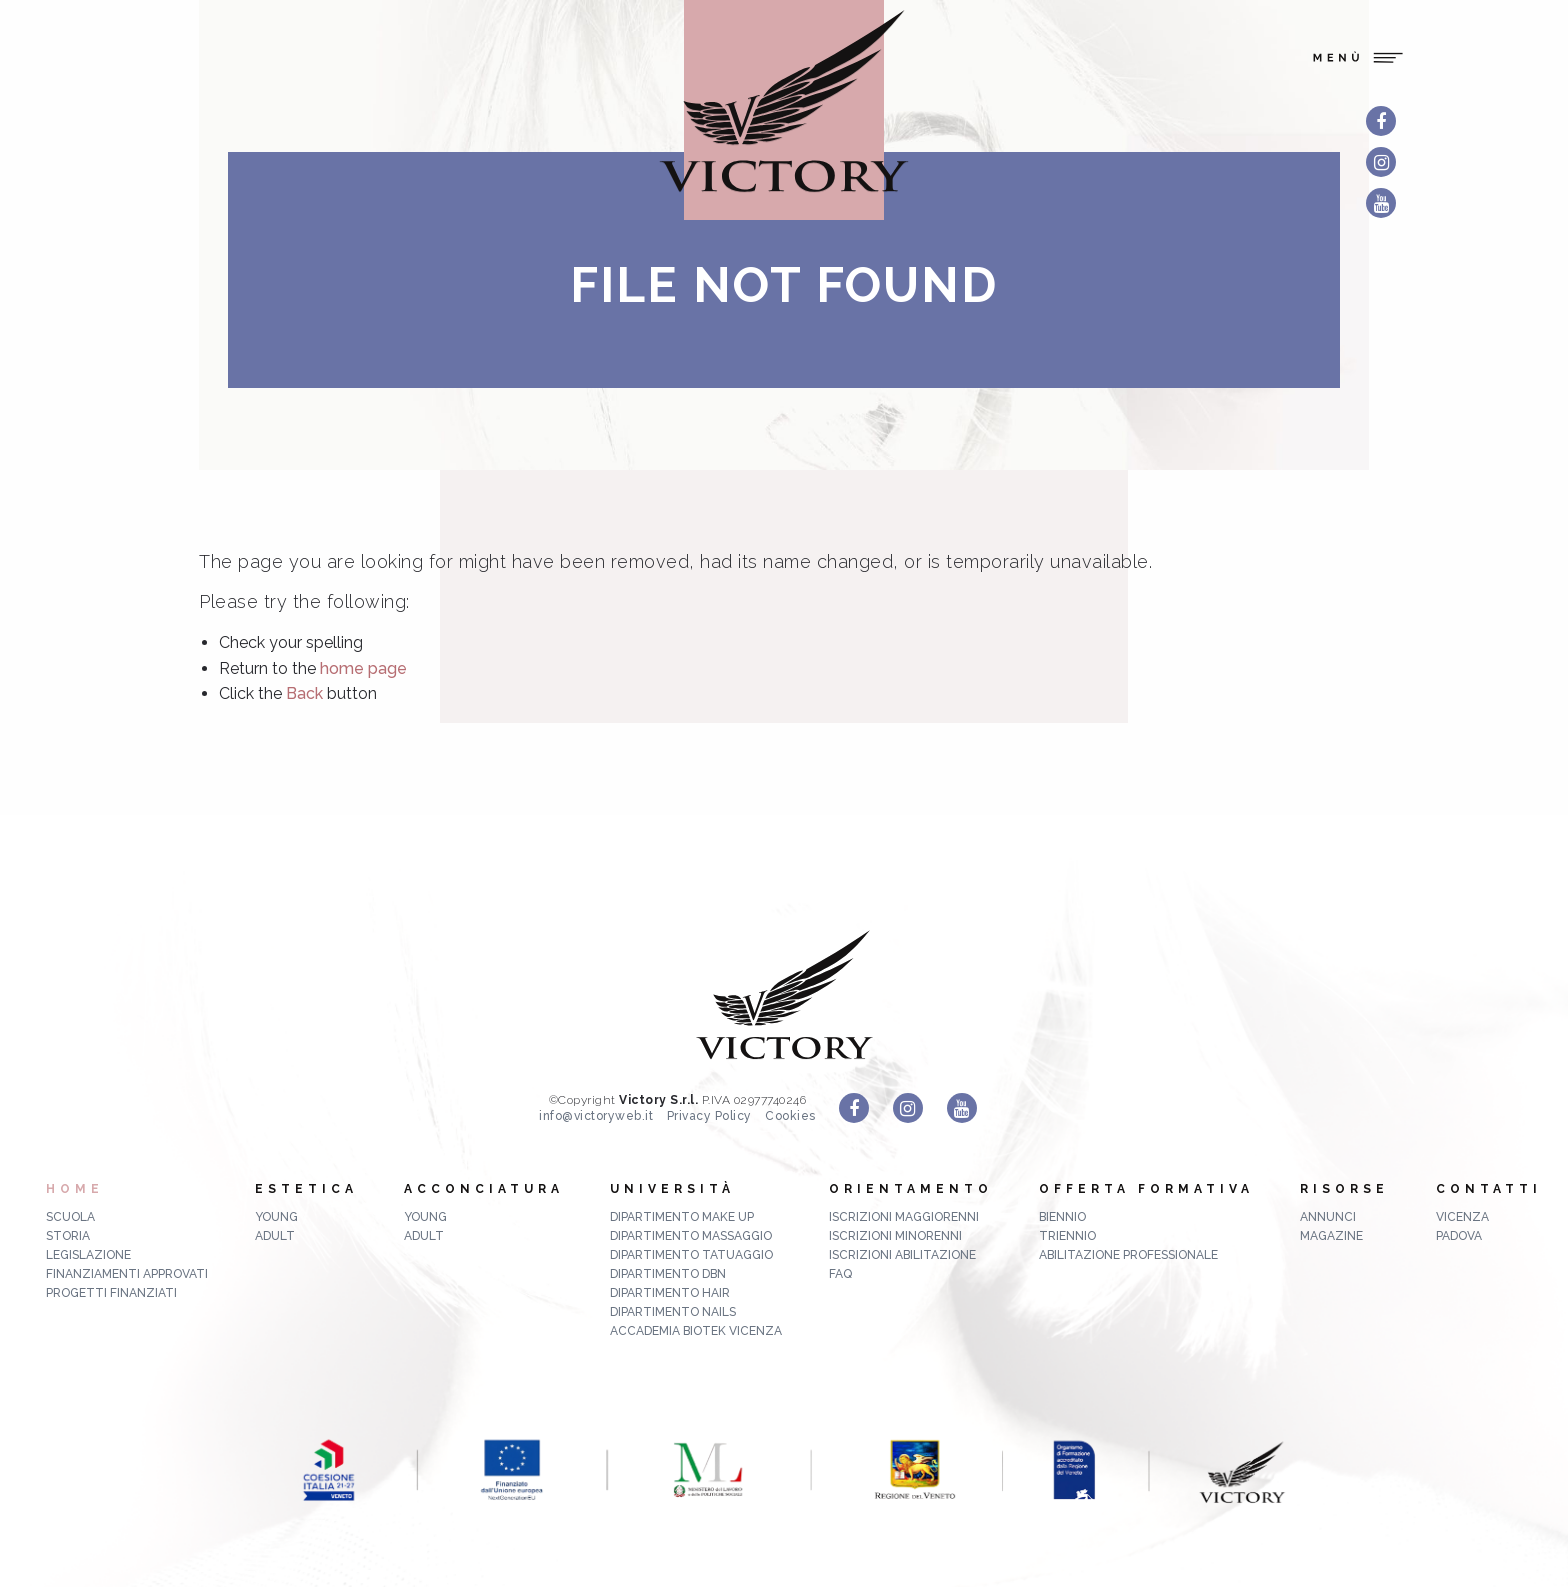 This screenshot has height=1587, width=1568. What do you see at coordinates (1067, 1236) in the screenshot?
I see `triennio` at bounding box center [1067, 1236].